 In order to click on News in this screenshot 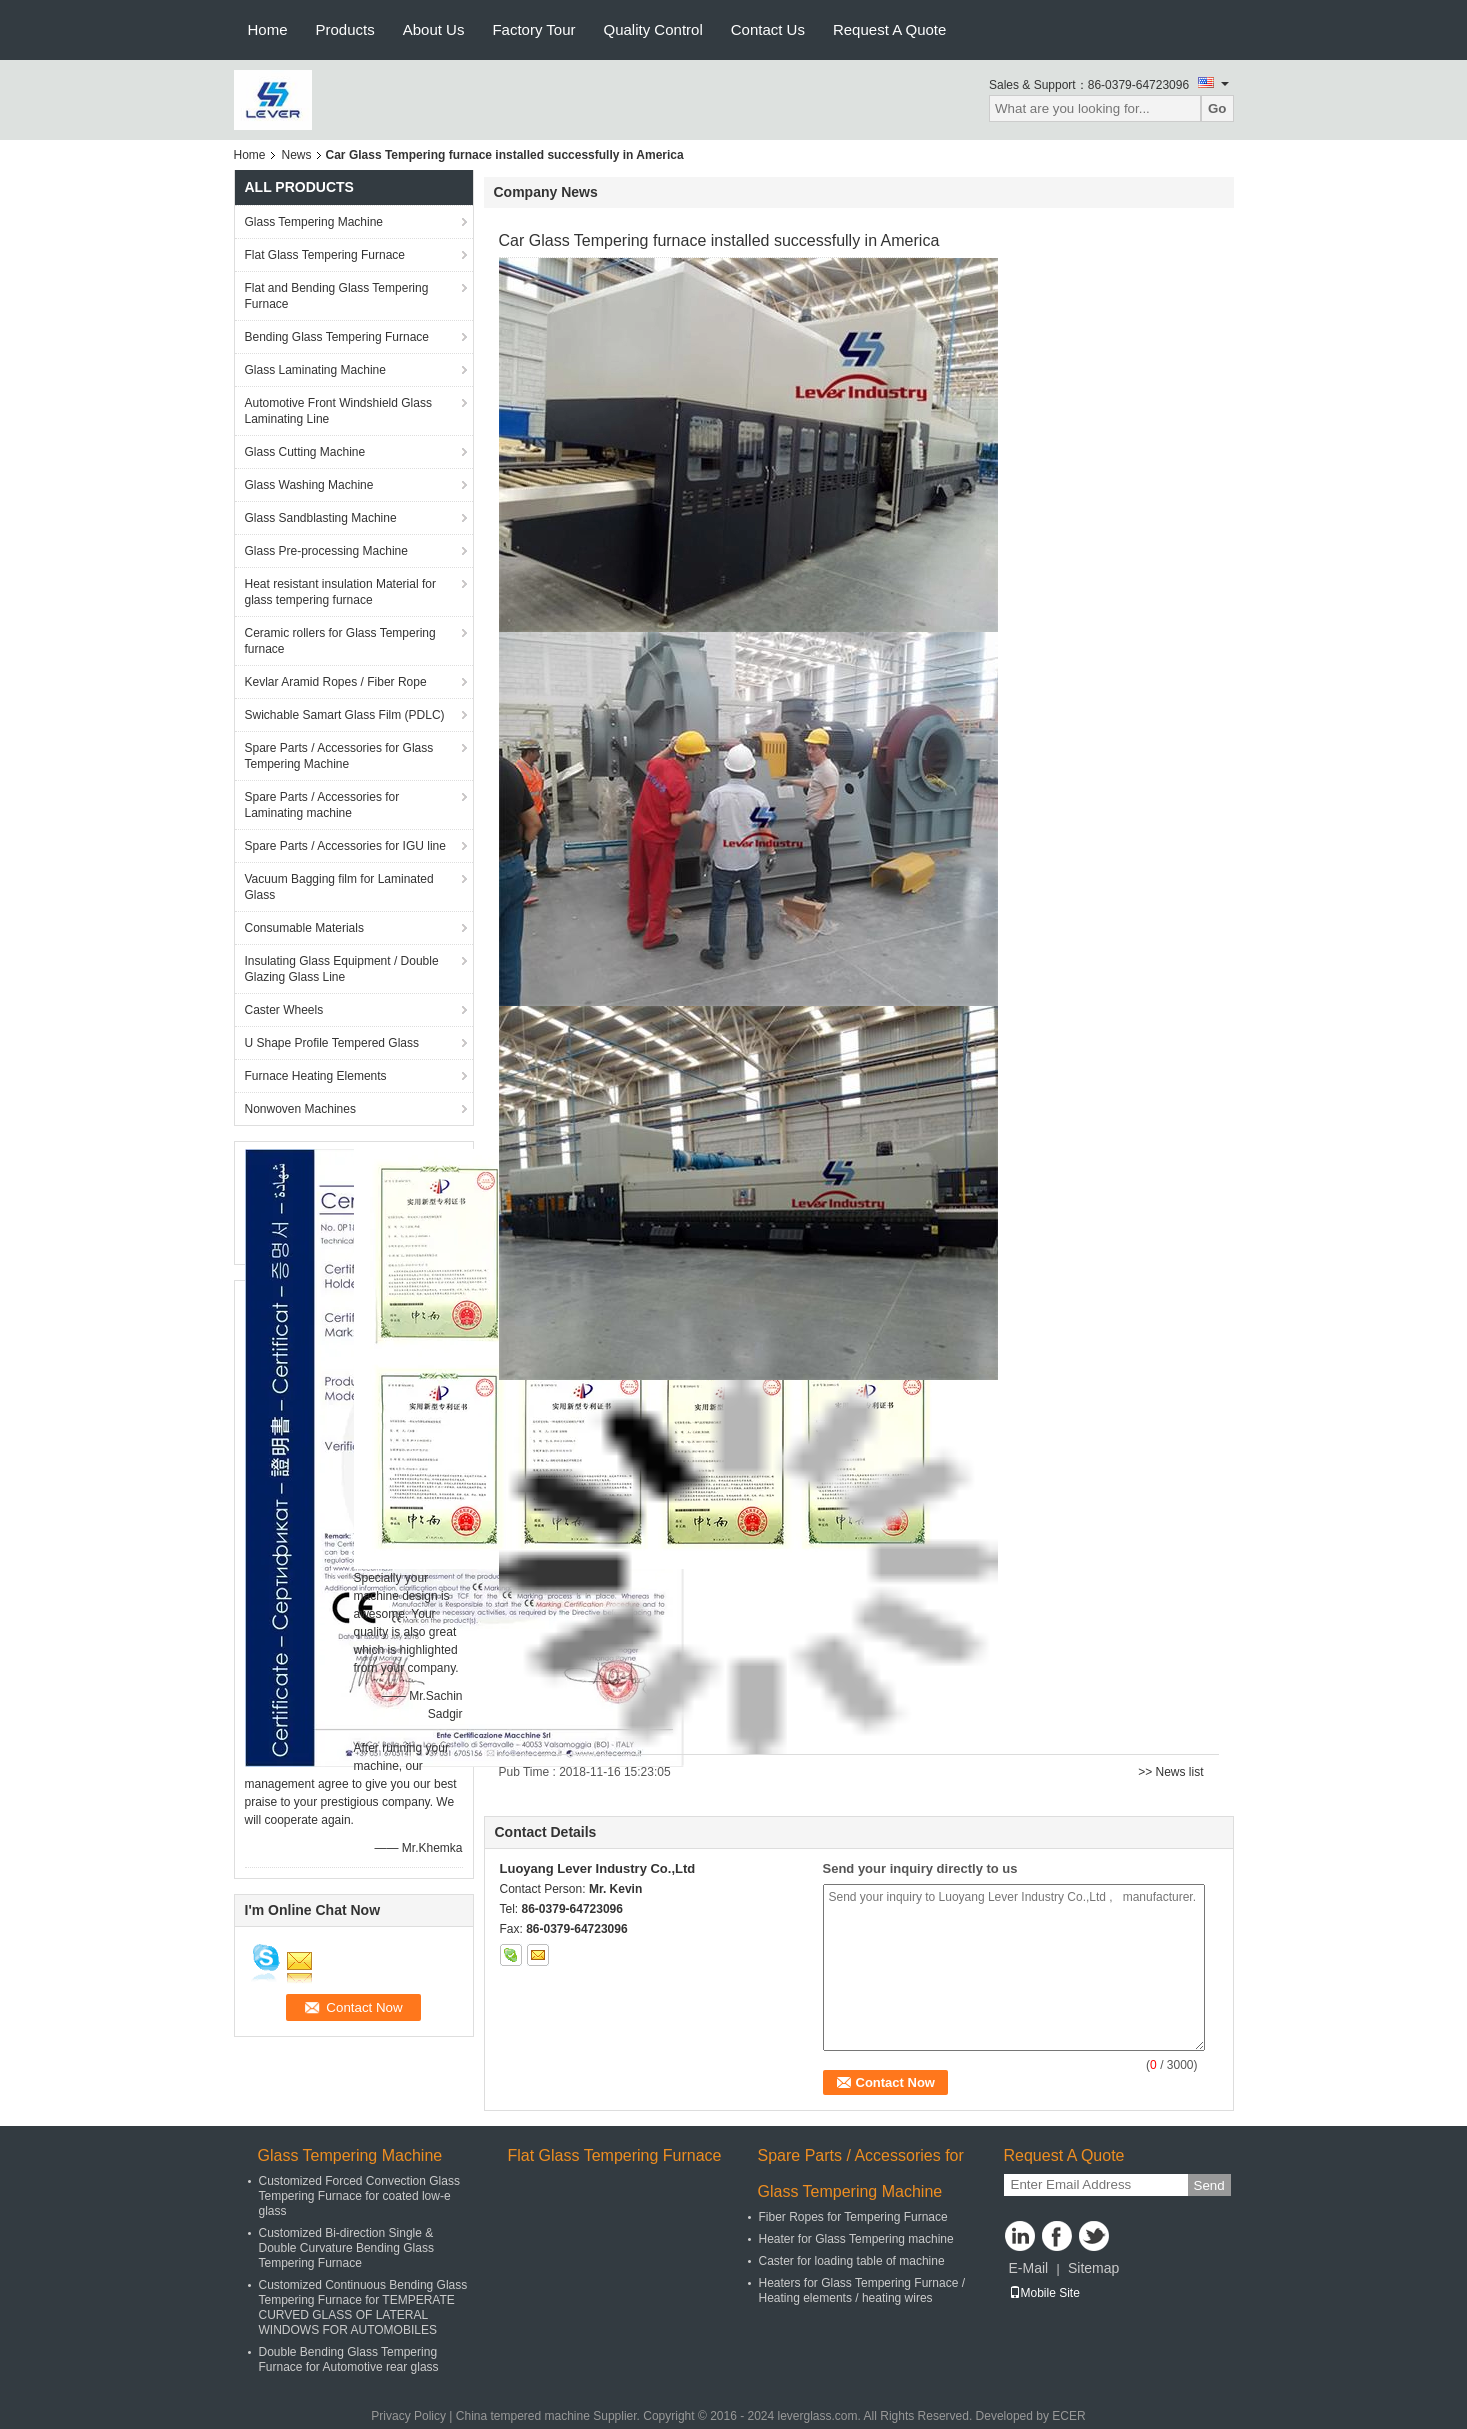, I will do `click(297, 155)`.